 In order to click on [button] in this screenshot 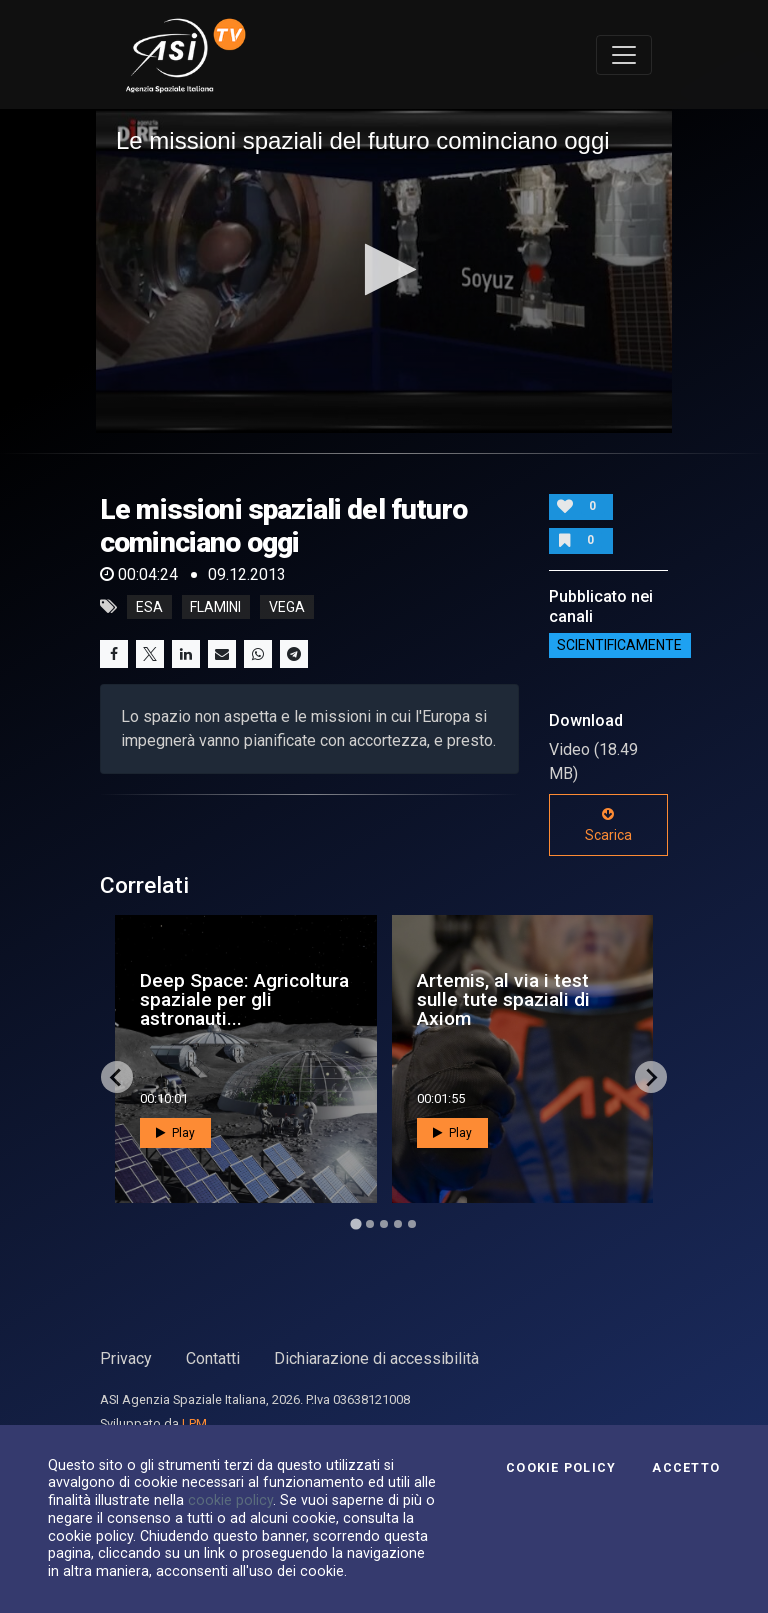, I will do `click(384, 269)`.